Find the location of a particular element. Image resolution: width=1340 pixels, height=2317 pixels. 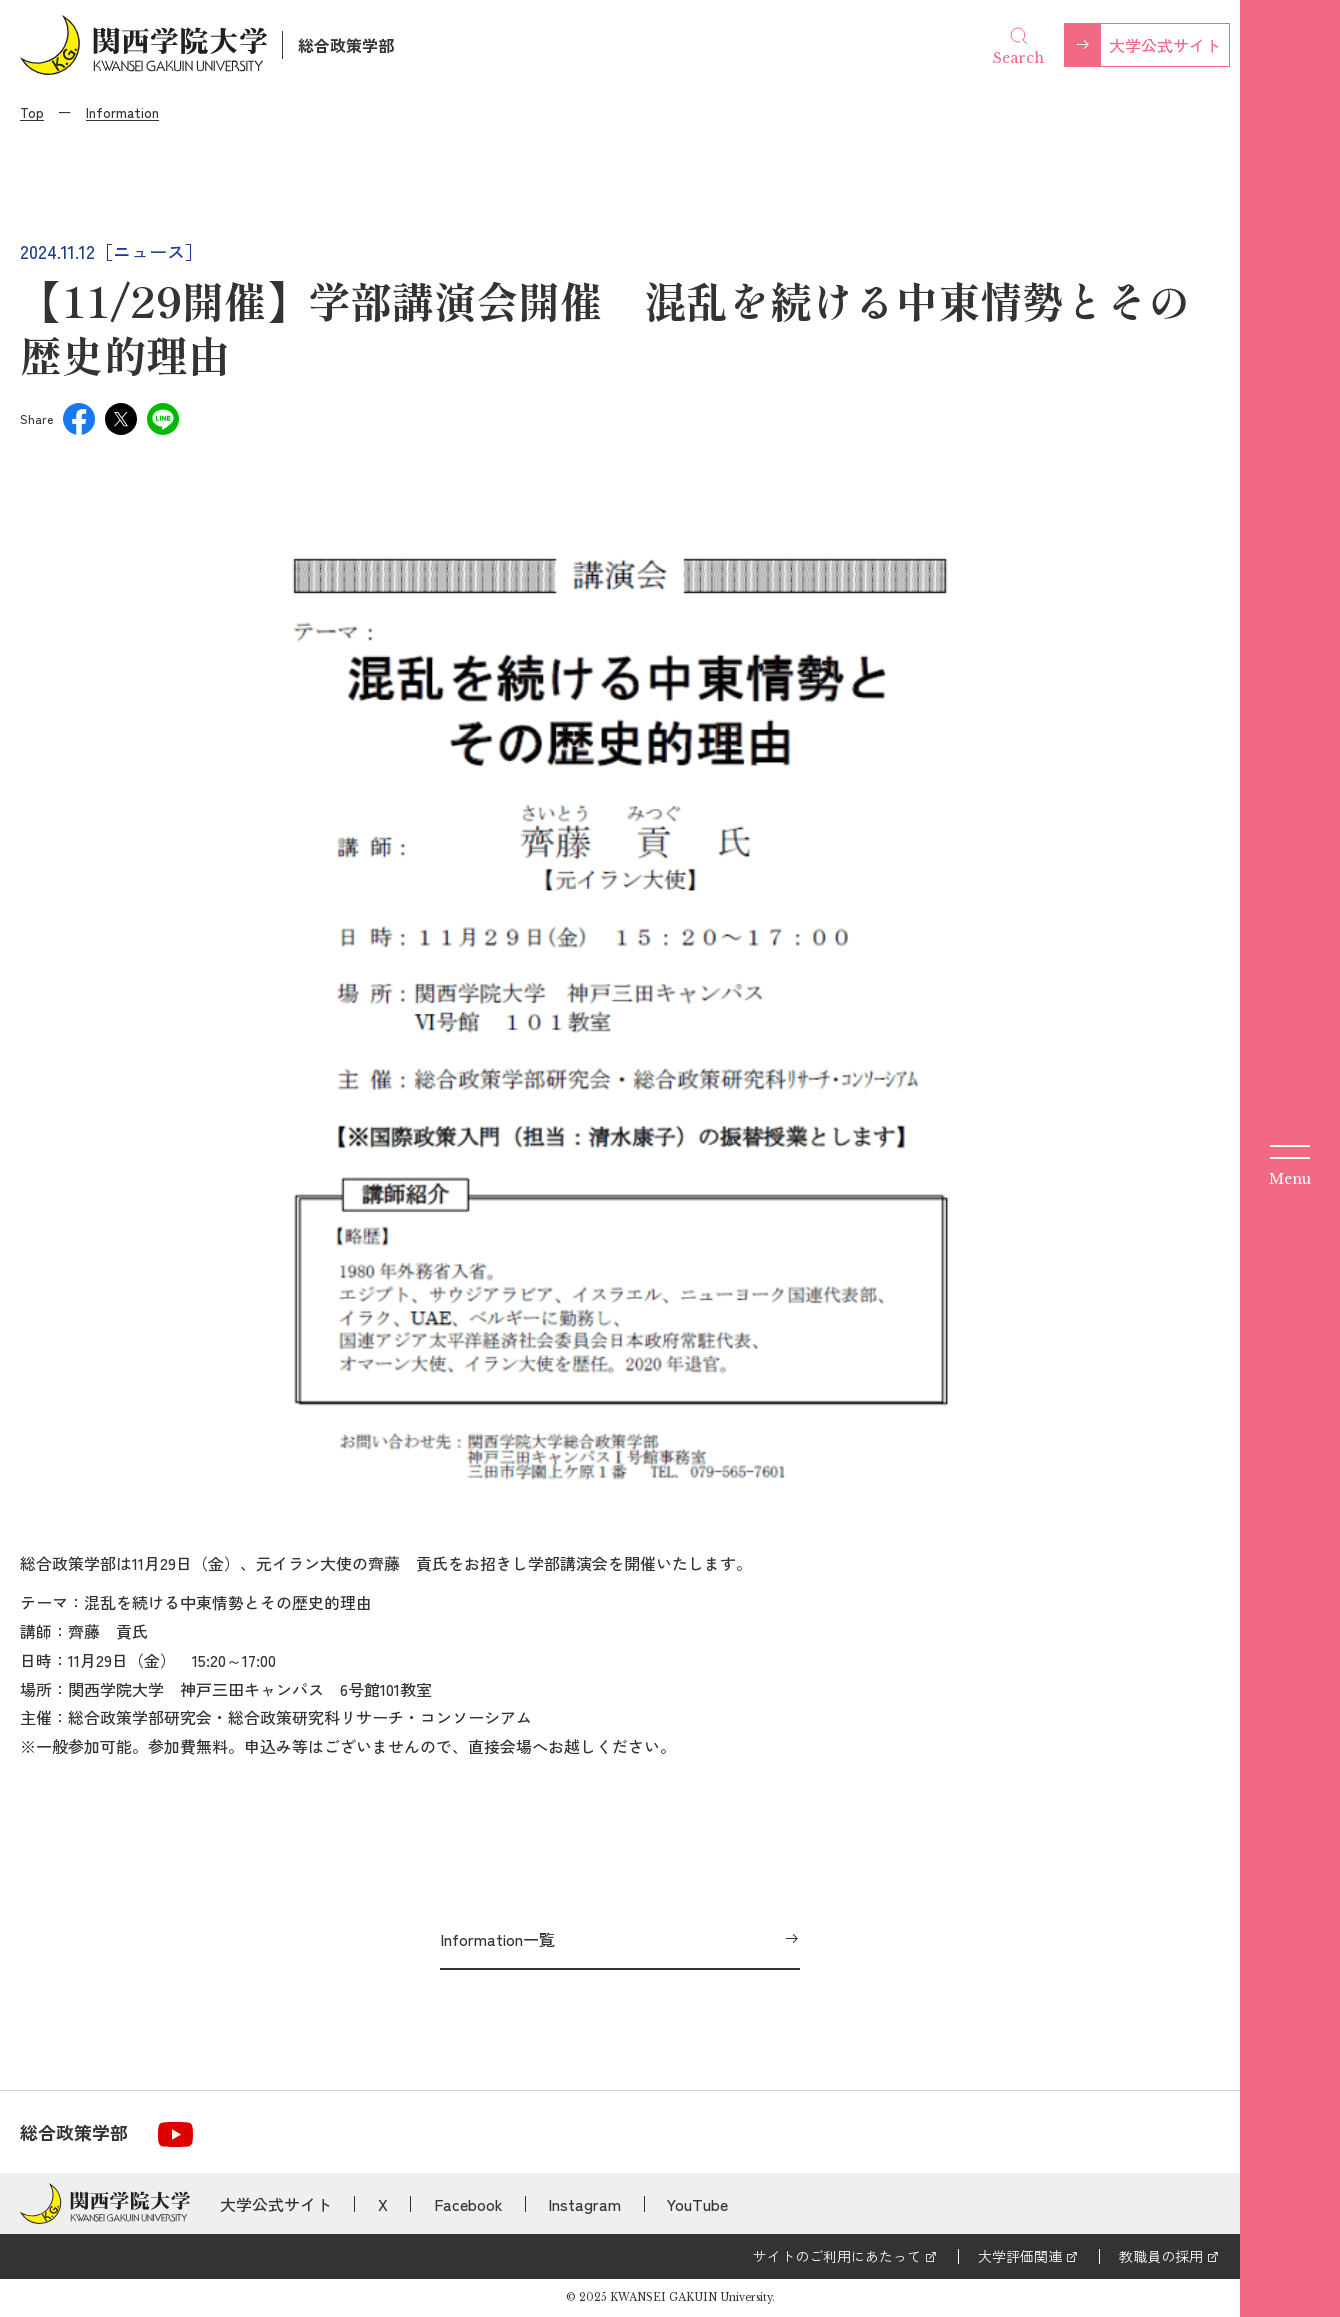

大学公式サイト is located at coordinates (1165, 45).